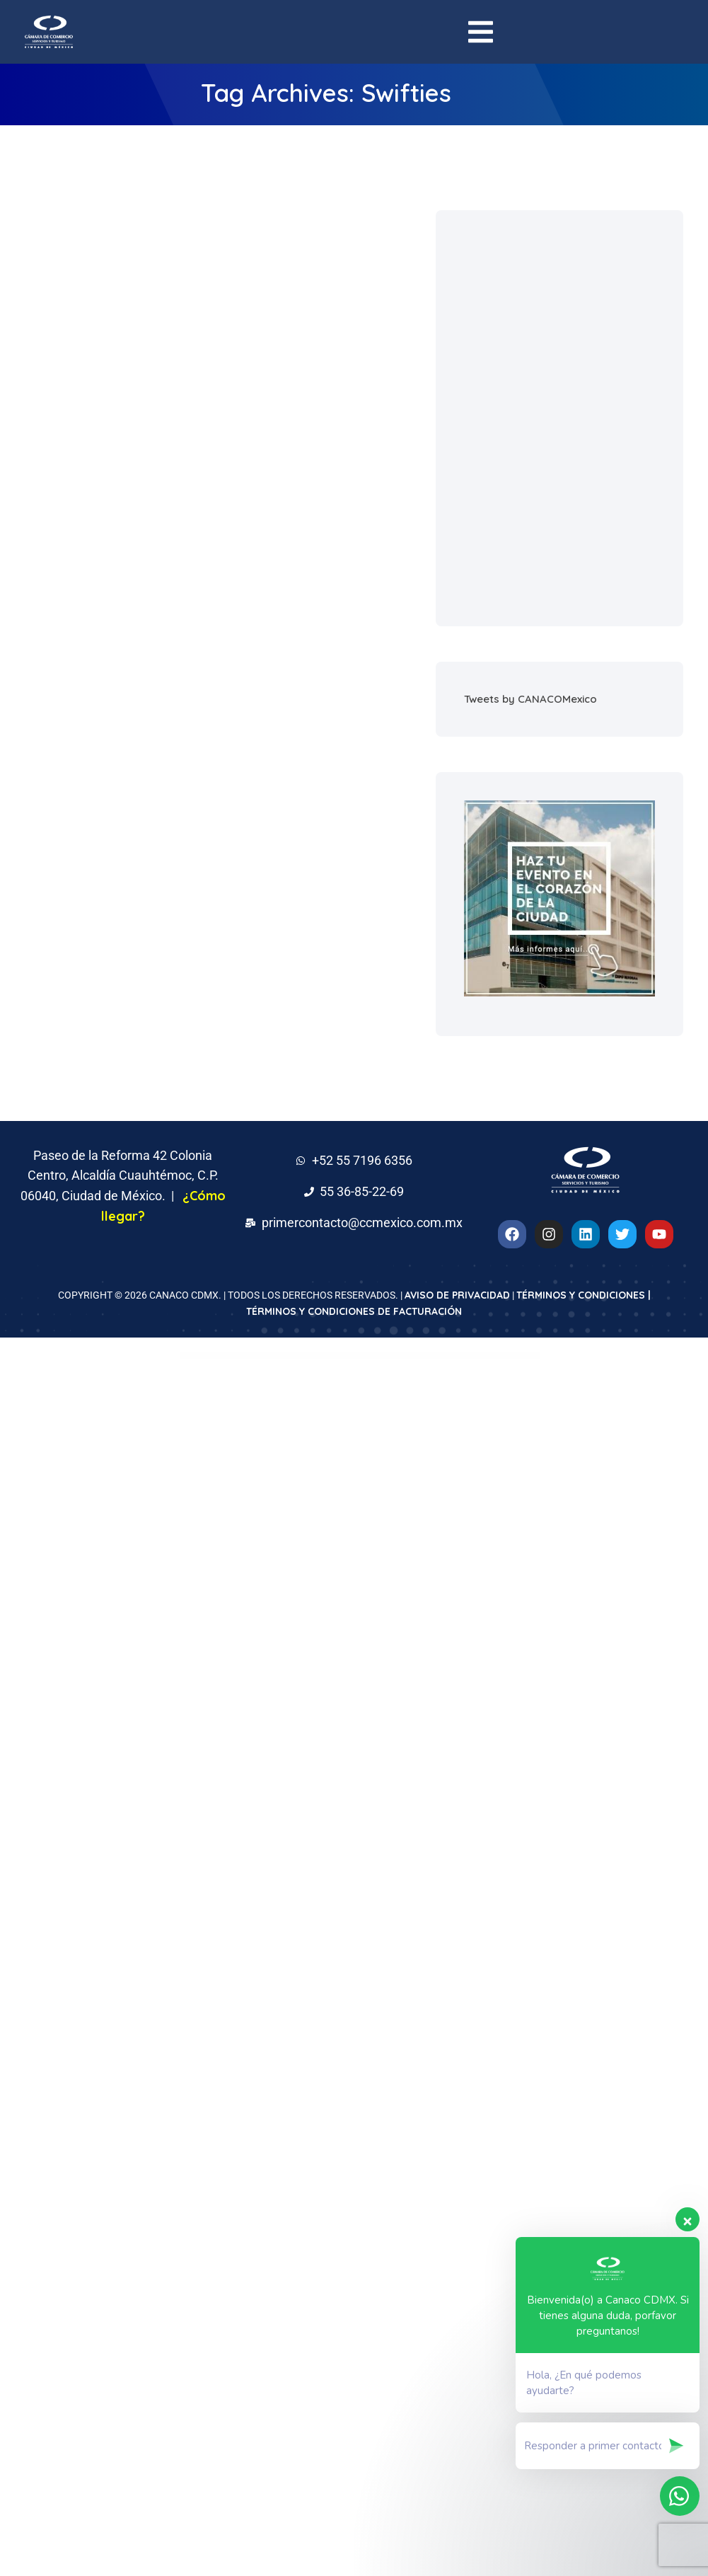  I want to click on Artec – Architecture Elementor Template Kit, so click(357, 1356).